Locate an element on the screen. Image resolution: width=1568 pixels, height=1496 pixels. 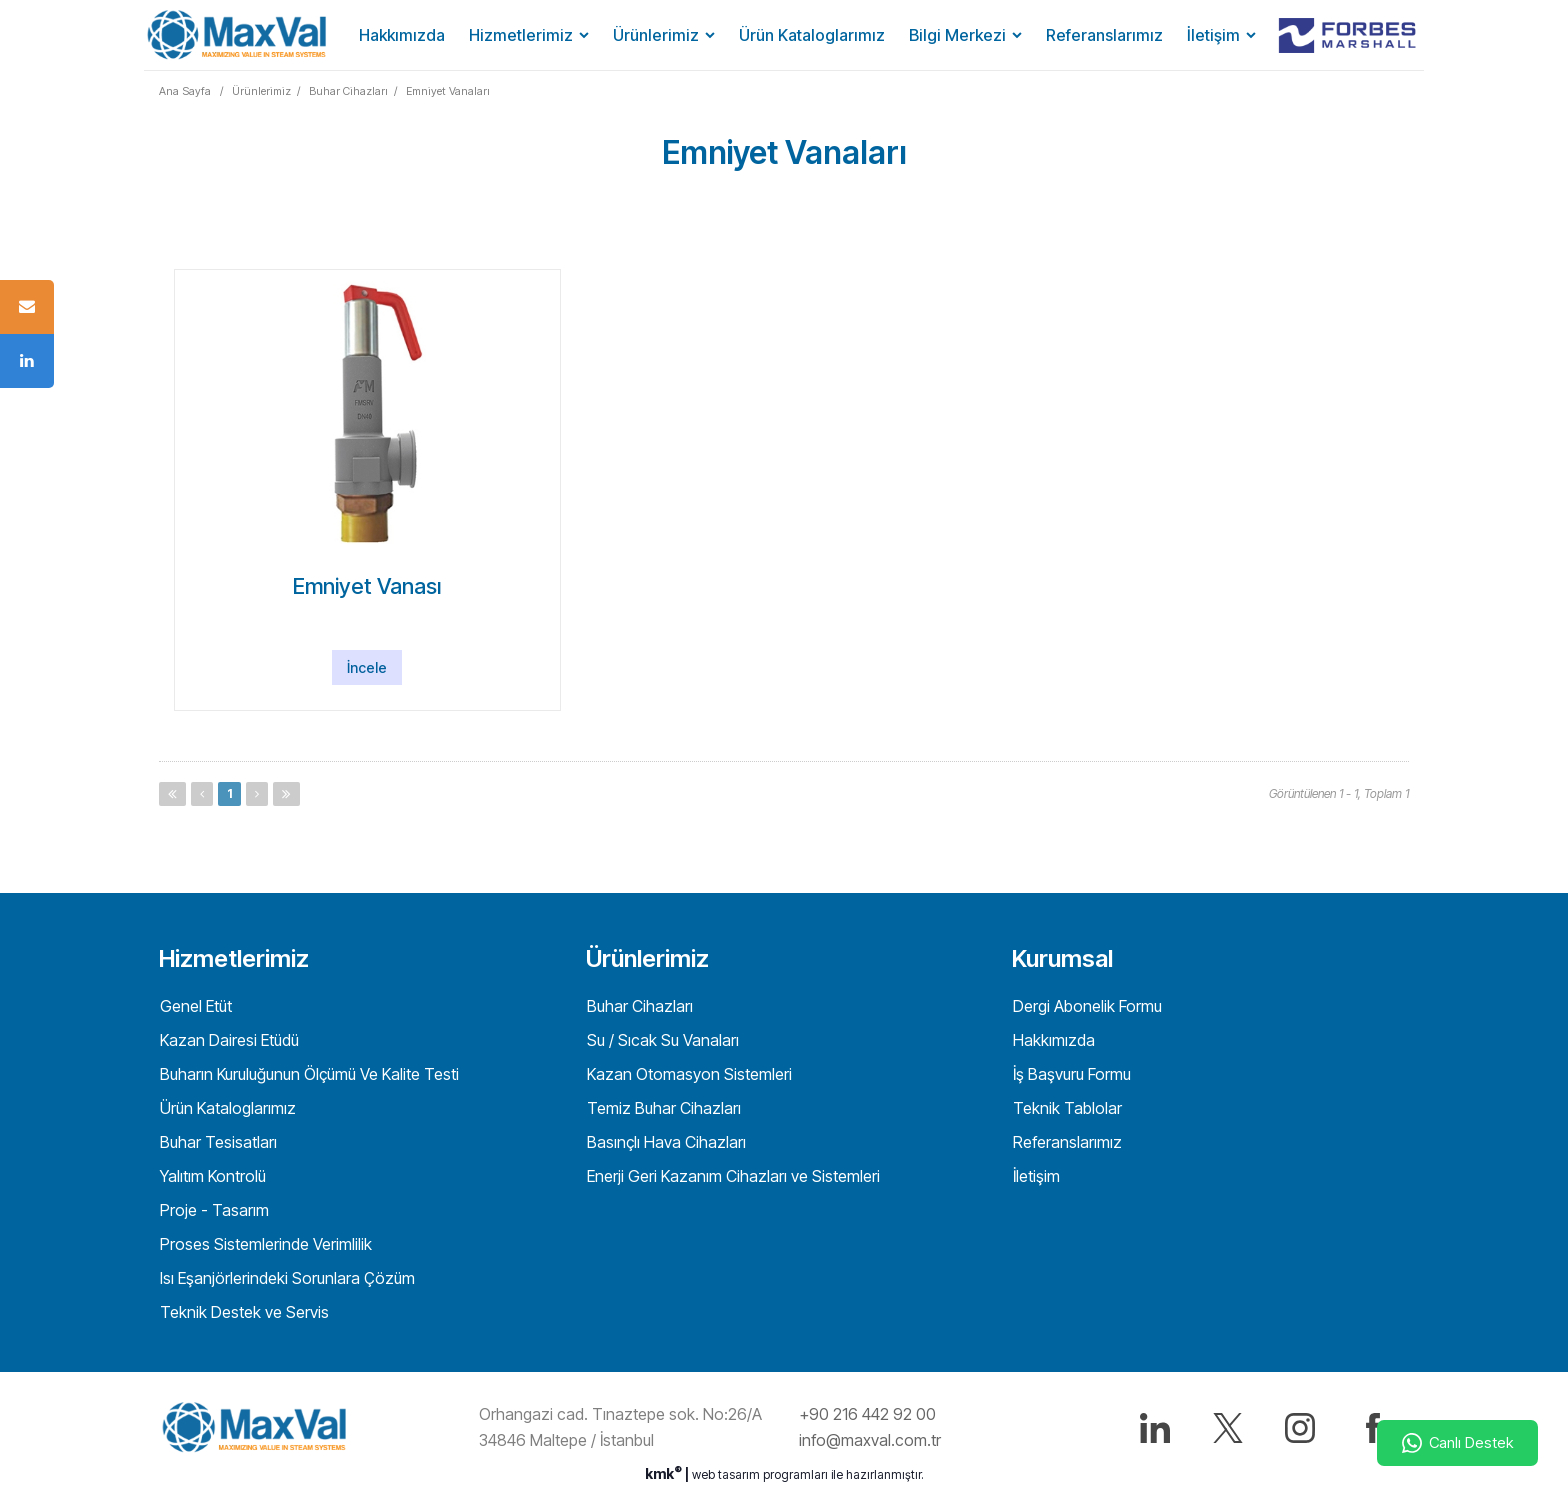
Bilgi Merkezi is located at coordinates (957, 35).